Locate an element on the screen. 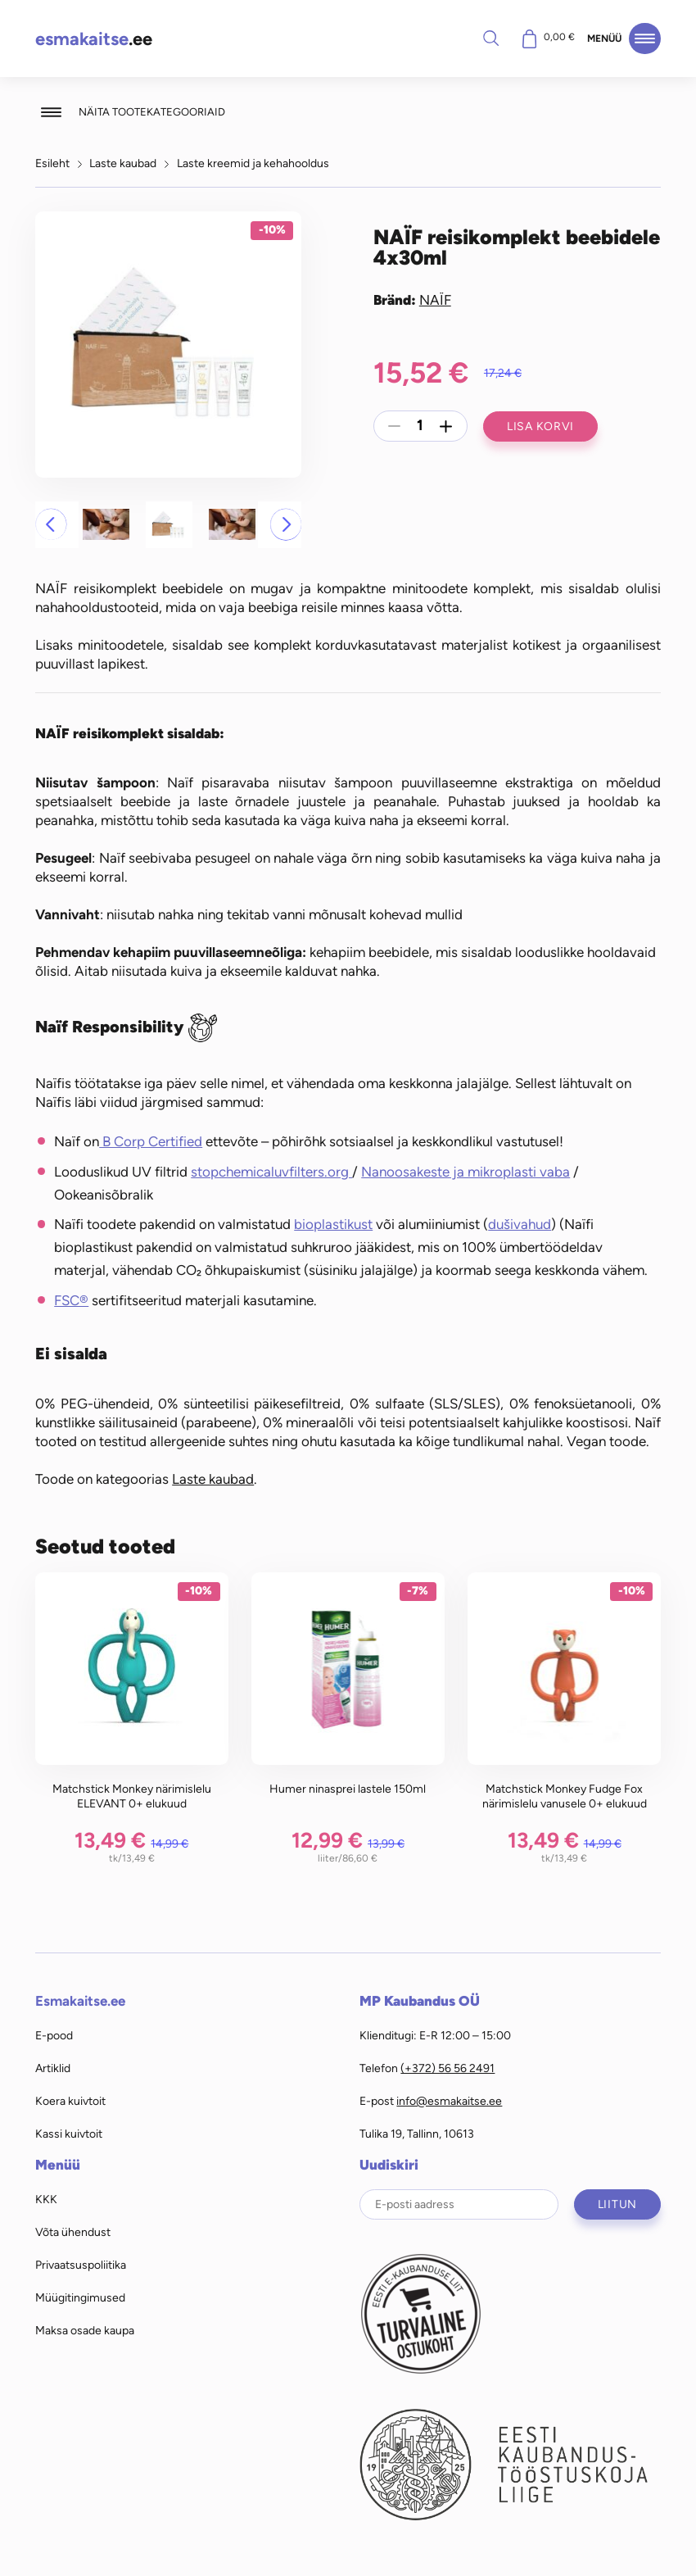  FSC® is located at coordinates (71, 1300).